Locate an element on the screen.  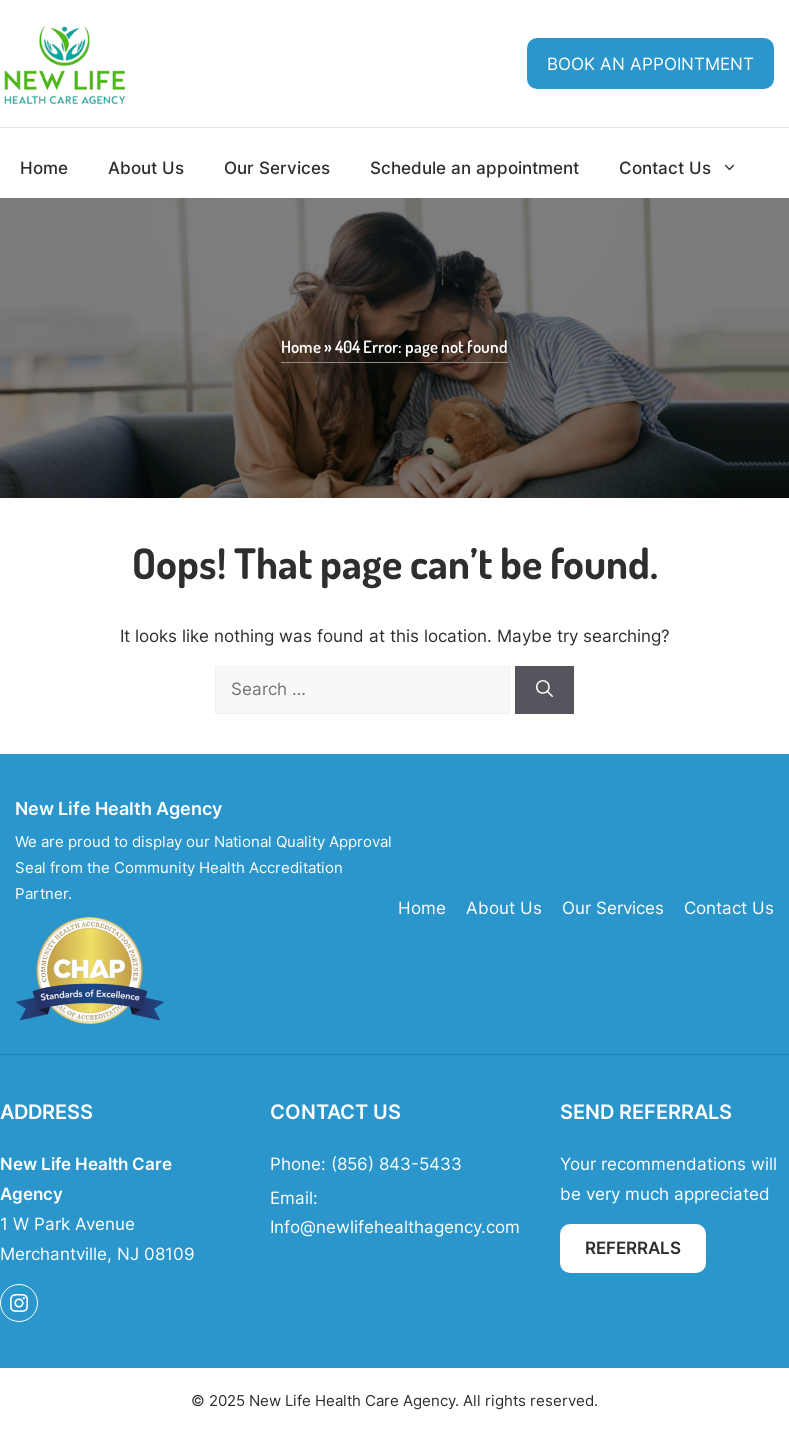
Schedule an appointment is located at coordinates (474, 168).